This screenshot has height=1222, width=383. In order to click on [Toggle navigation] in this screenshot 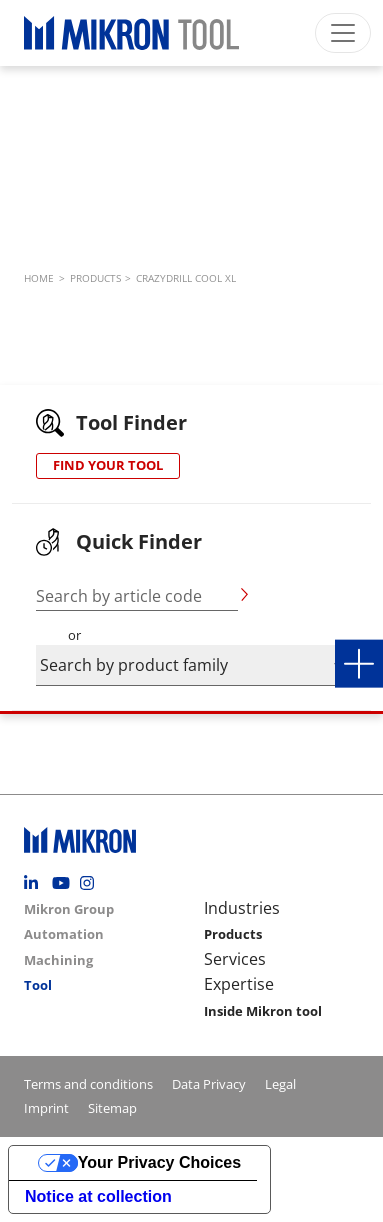, I will do `click(343, 33)`.